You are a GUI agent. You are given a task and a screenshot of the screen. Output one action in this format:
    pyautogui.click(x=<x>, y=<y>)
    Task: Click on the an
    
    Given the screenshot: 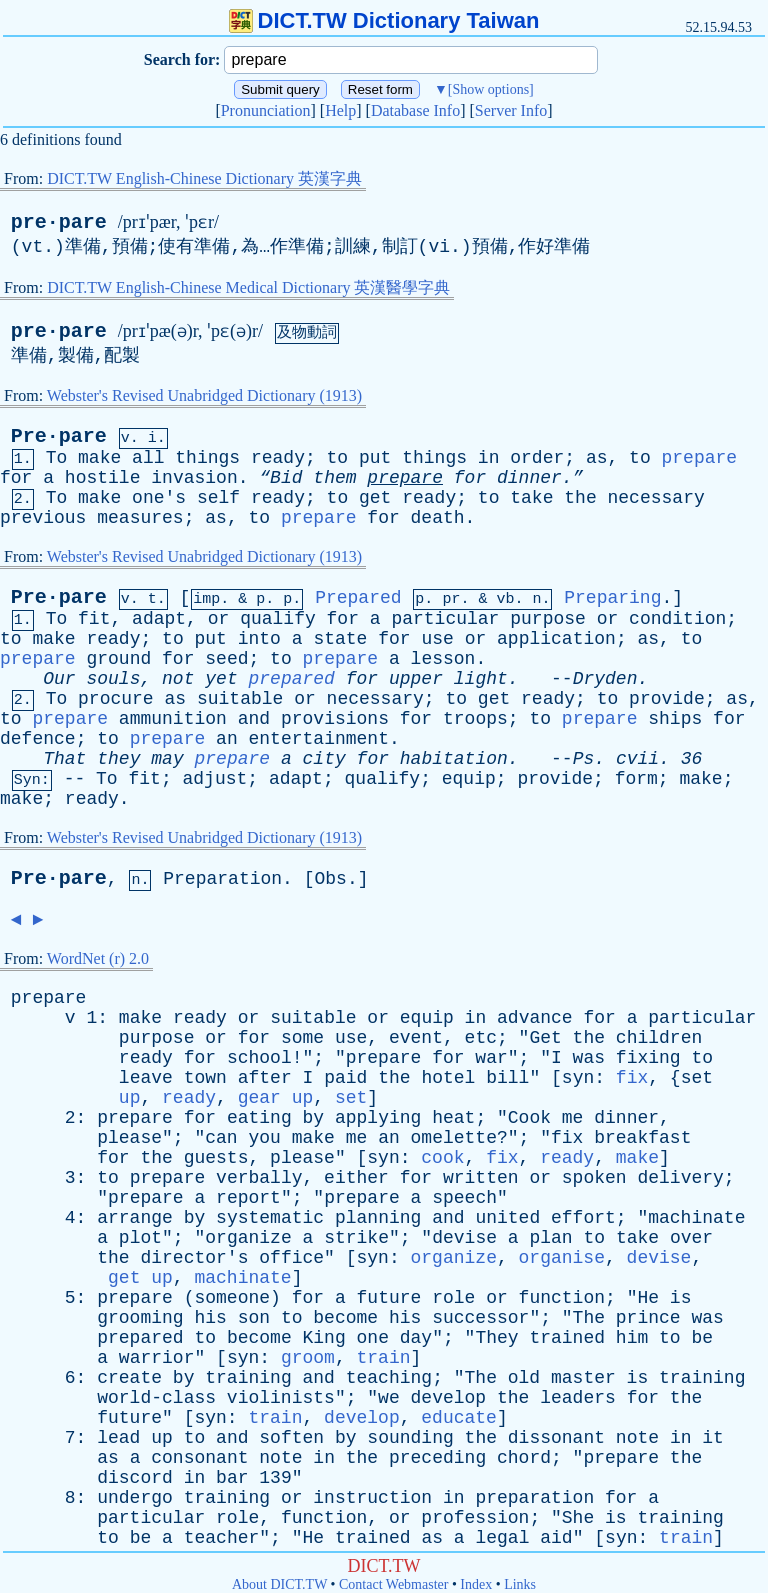 What is the action you would take?
    pyautogui.click(x=227, y=739)
    